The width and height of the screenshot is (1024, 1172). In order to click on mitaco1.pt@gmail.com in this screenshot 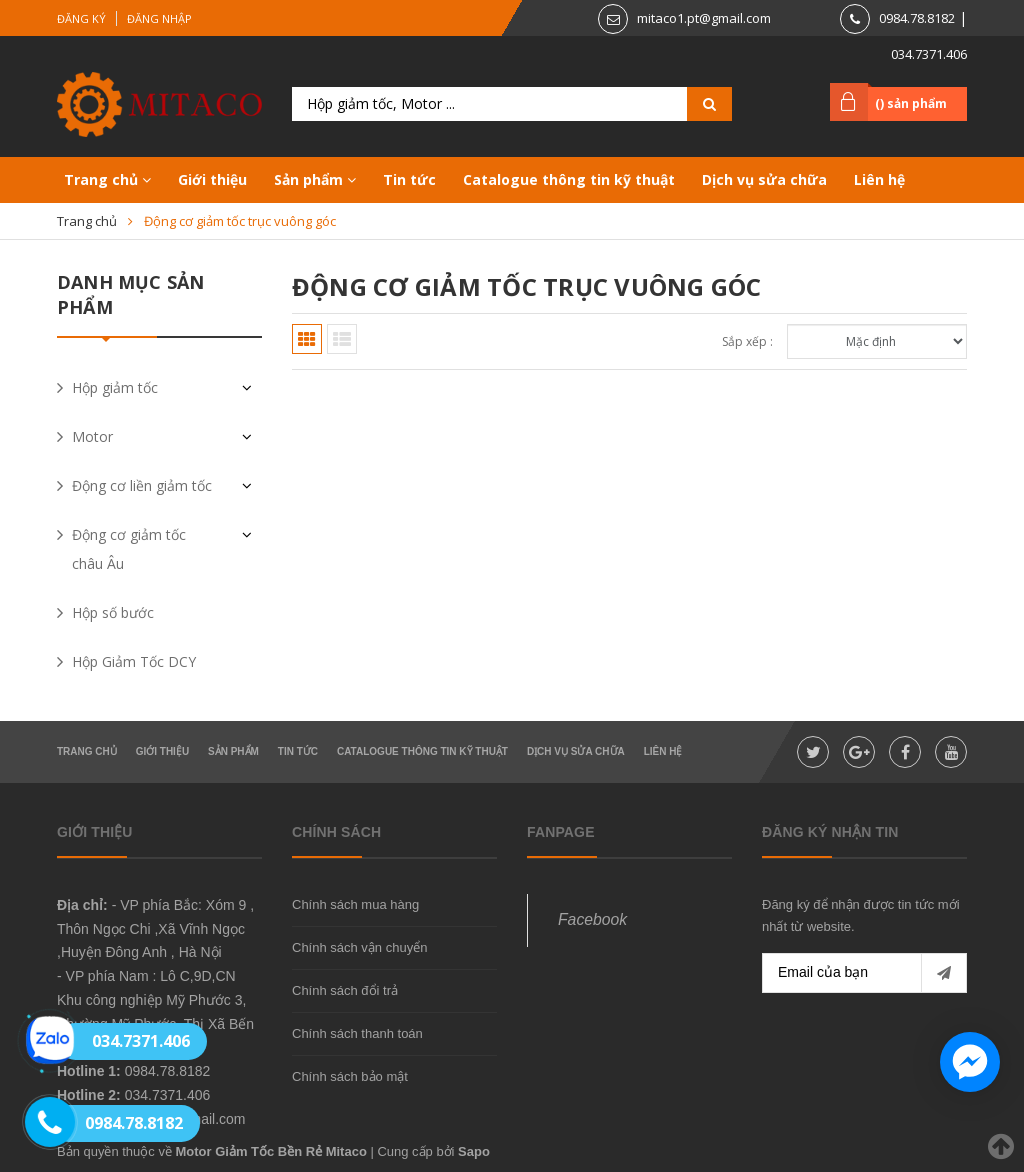, I will do `click(704, 18)`.